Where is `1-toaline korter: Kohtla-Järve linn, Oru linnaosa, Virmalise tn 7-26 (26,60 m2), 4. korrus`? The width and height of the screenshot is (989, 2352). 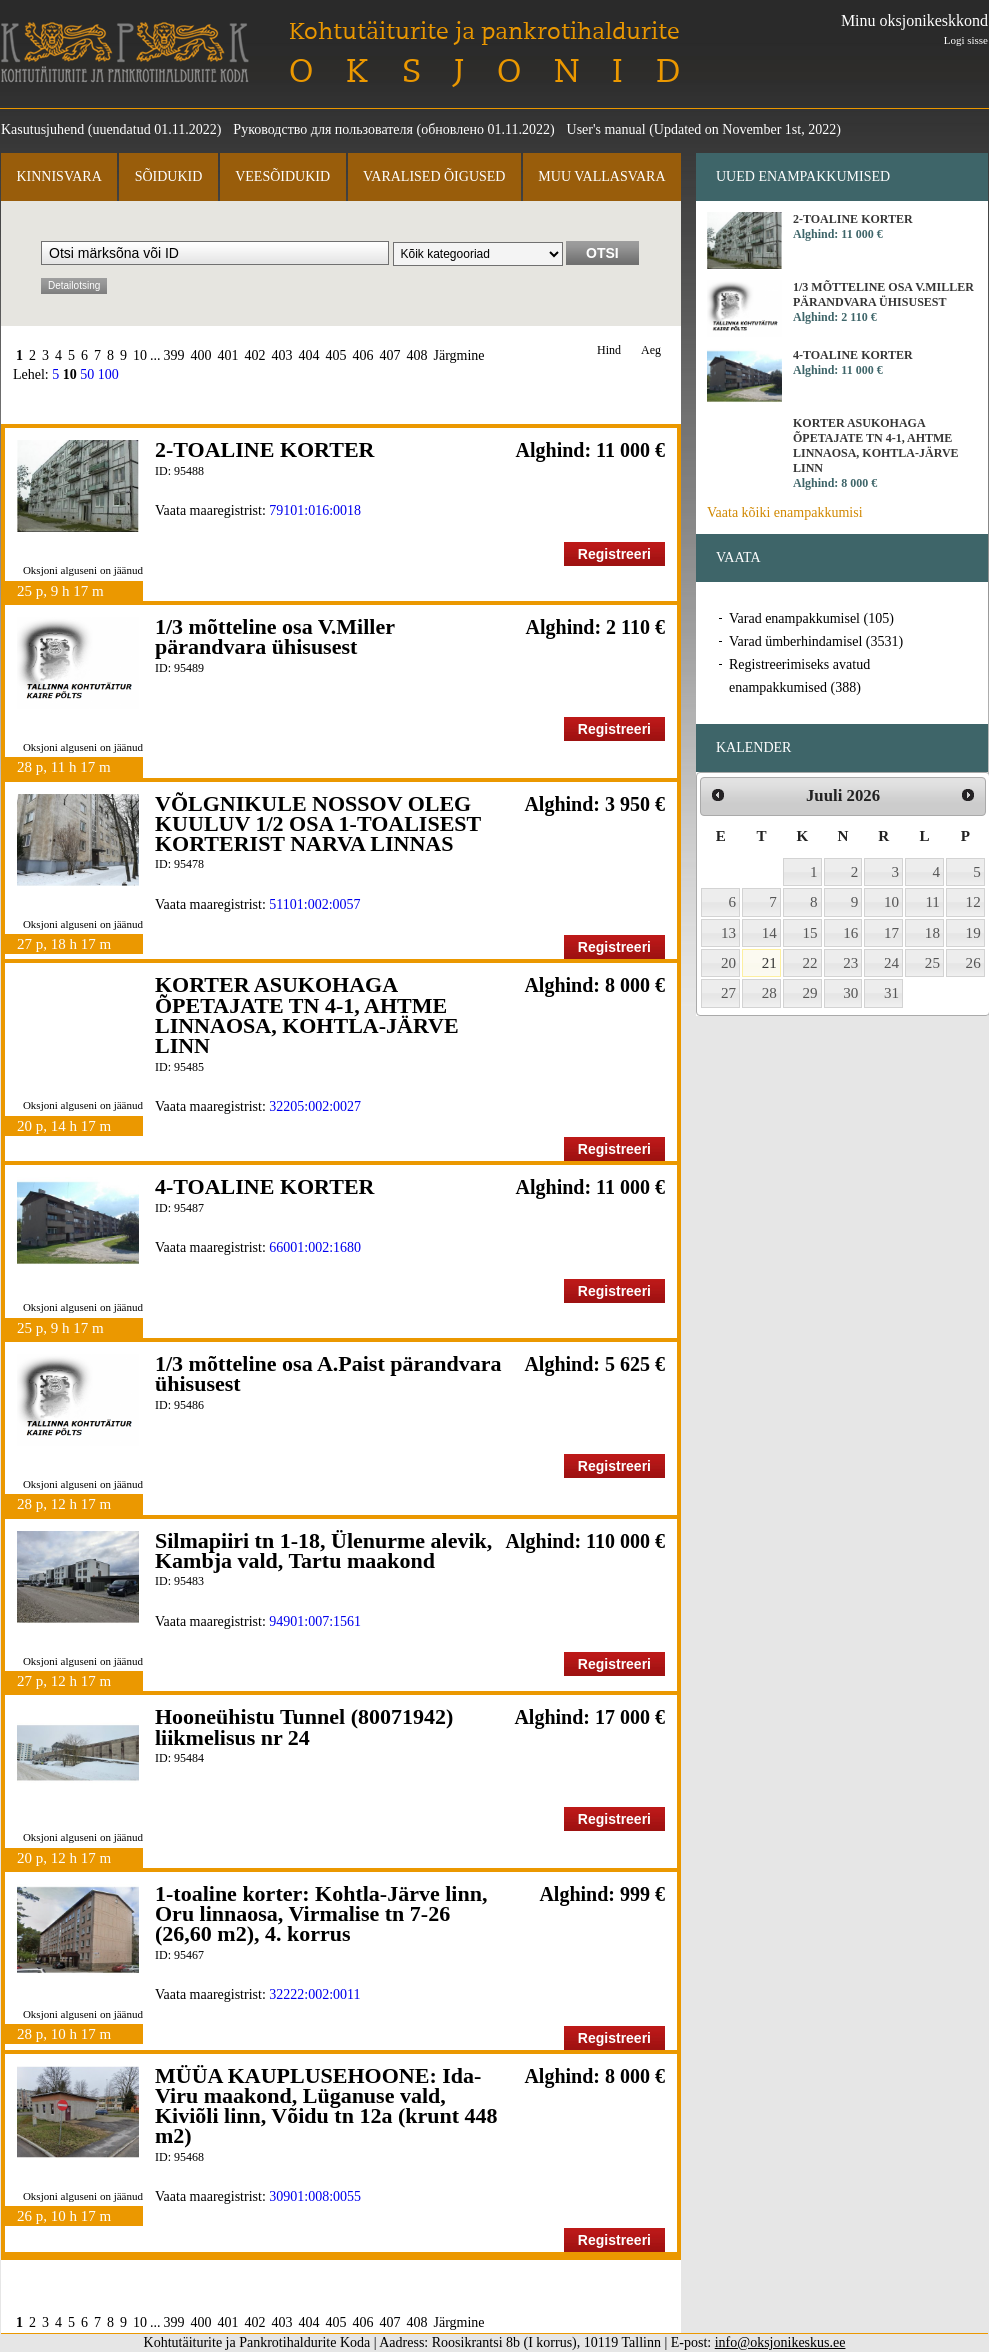 1-toaline korter: Kohtla-Järve linn, Oru linnaosa, Virmalise tn 7-26 (26,60 m2), 4. korrus is located at coordinates (321, 1914).